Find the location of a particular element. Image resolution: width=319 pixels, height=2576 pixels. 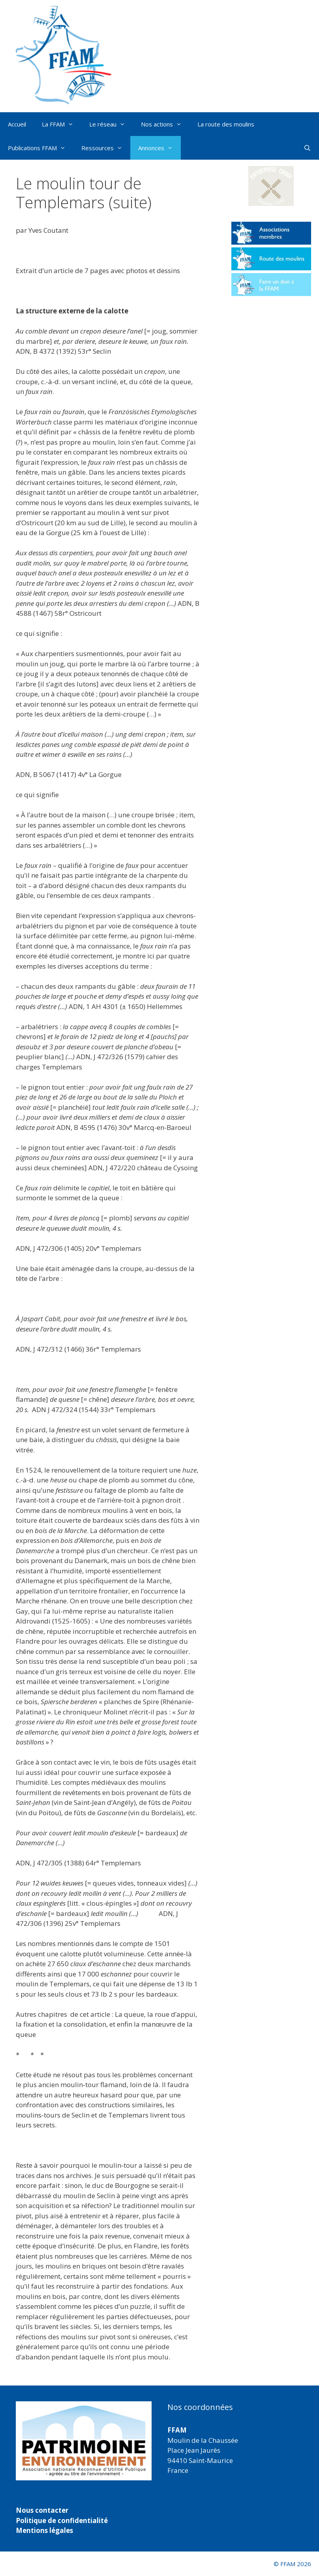

Nous contacter is located at coordinates (42, 2510).